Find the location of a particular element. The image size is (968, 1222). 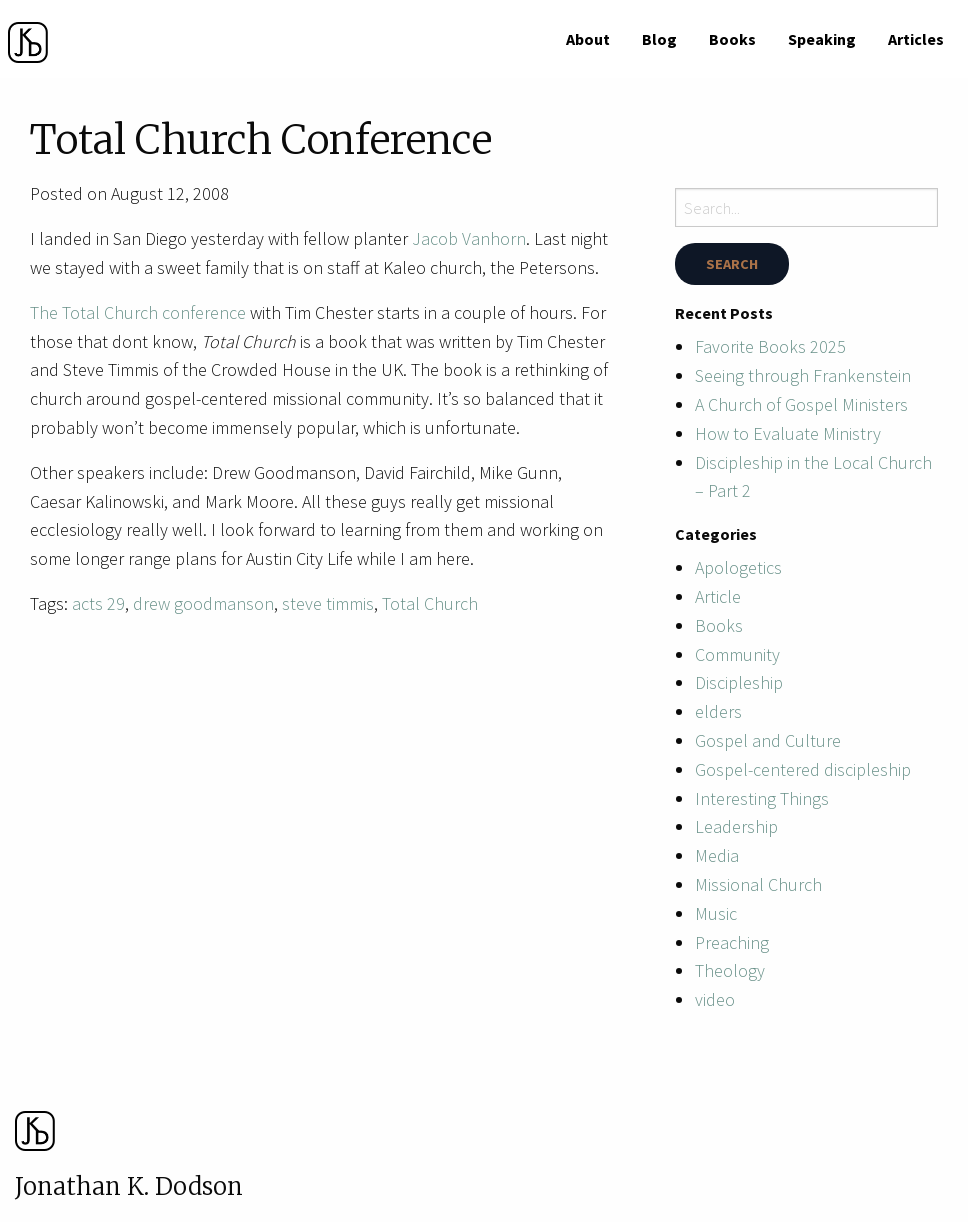

Apologetics is located at coordinates (738, 567).